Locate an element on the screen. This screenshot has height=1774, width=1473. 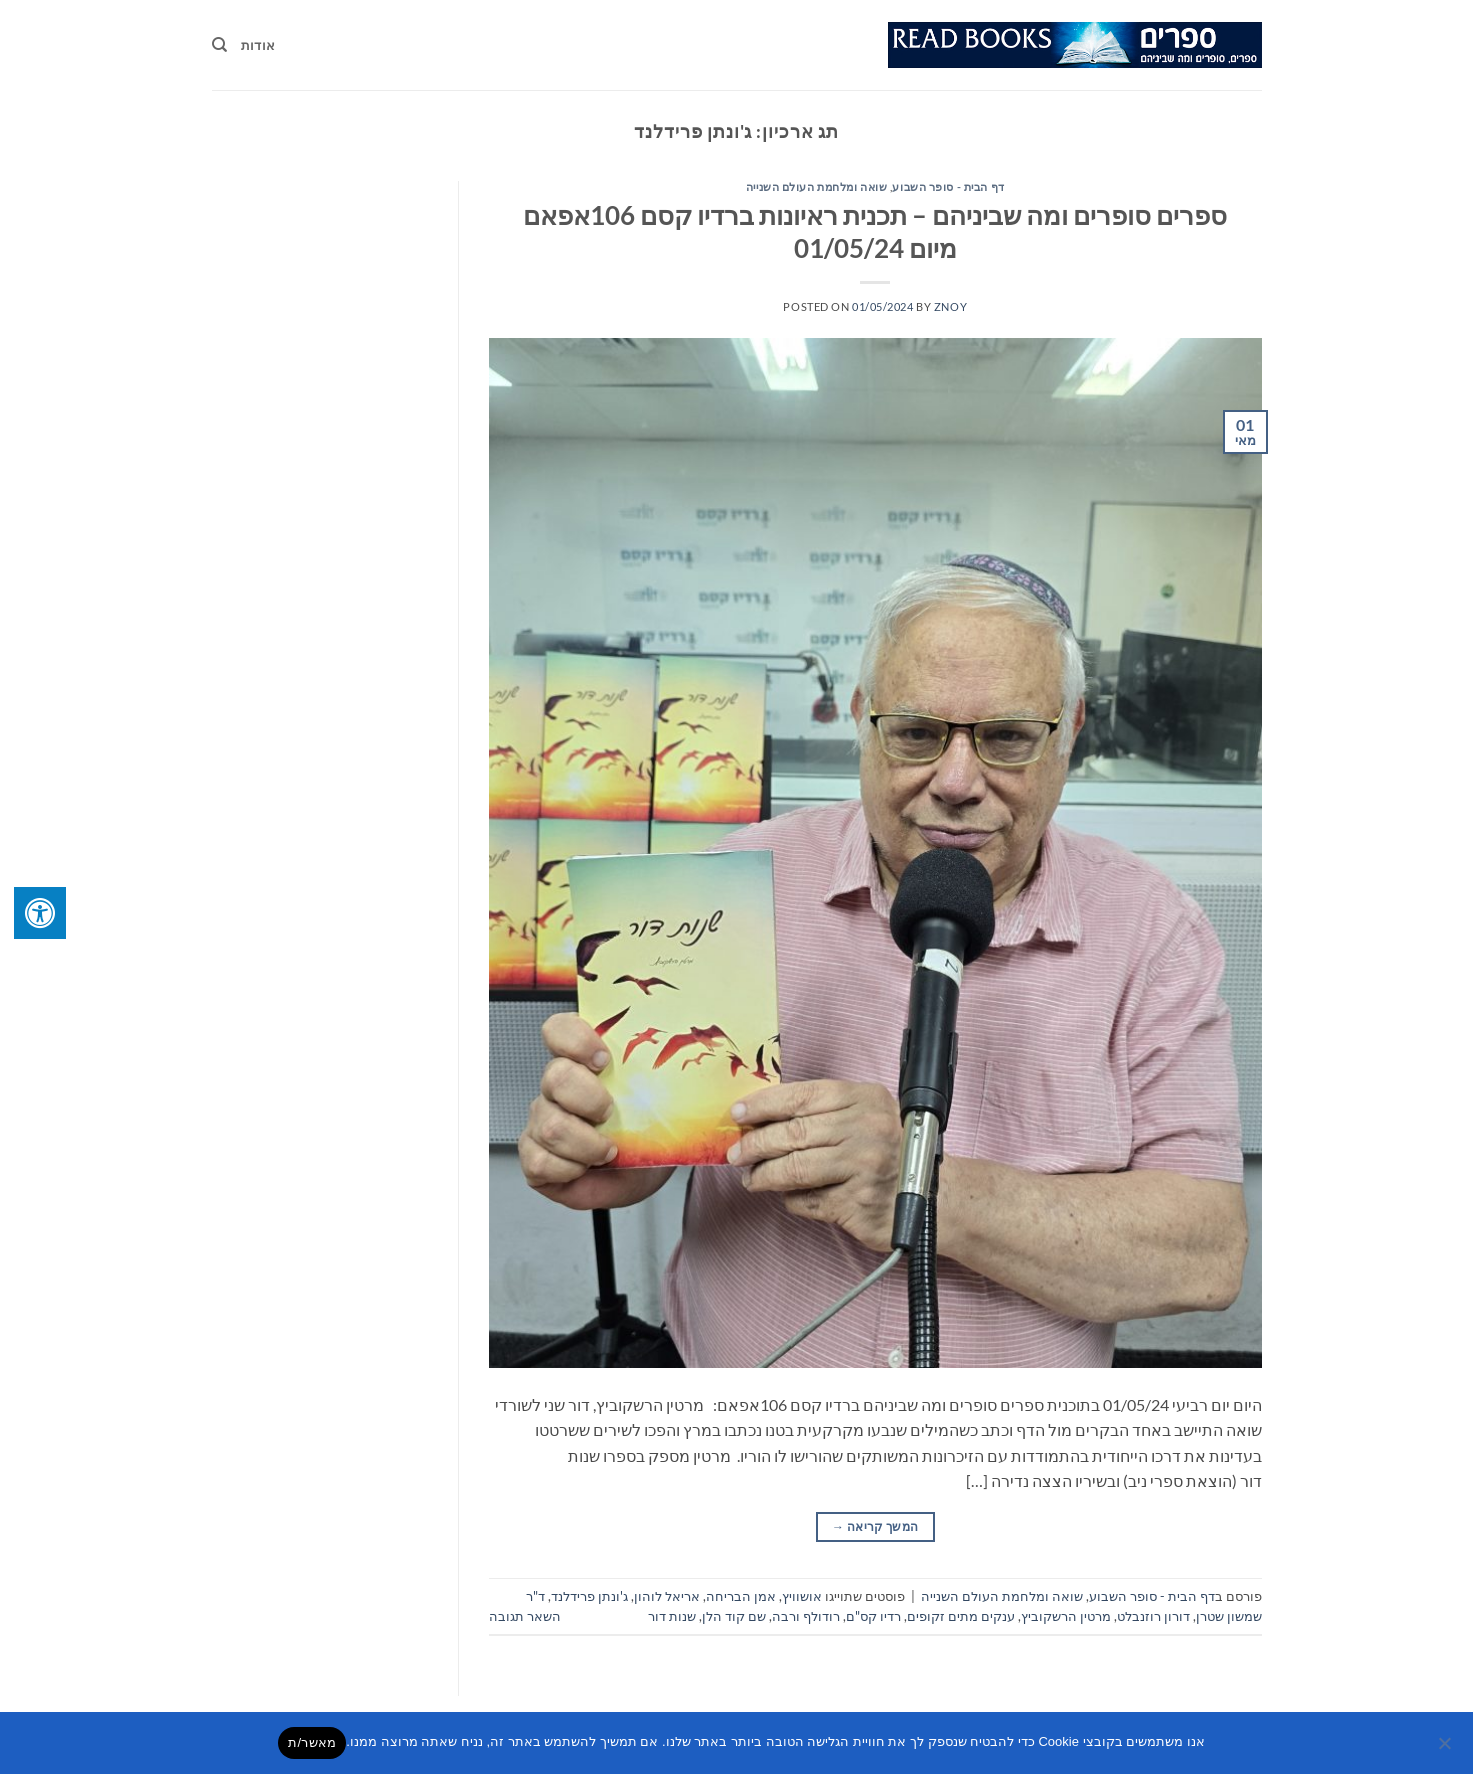
אושוויץ is located at coordinates (802, 1596).